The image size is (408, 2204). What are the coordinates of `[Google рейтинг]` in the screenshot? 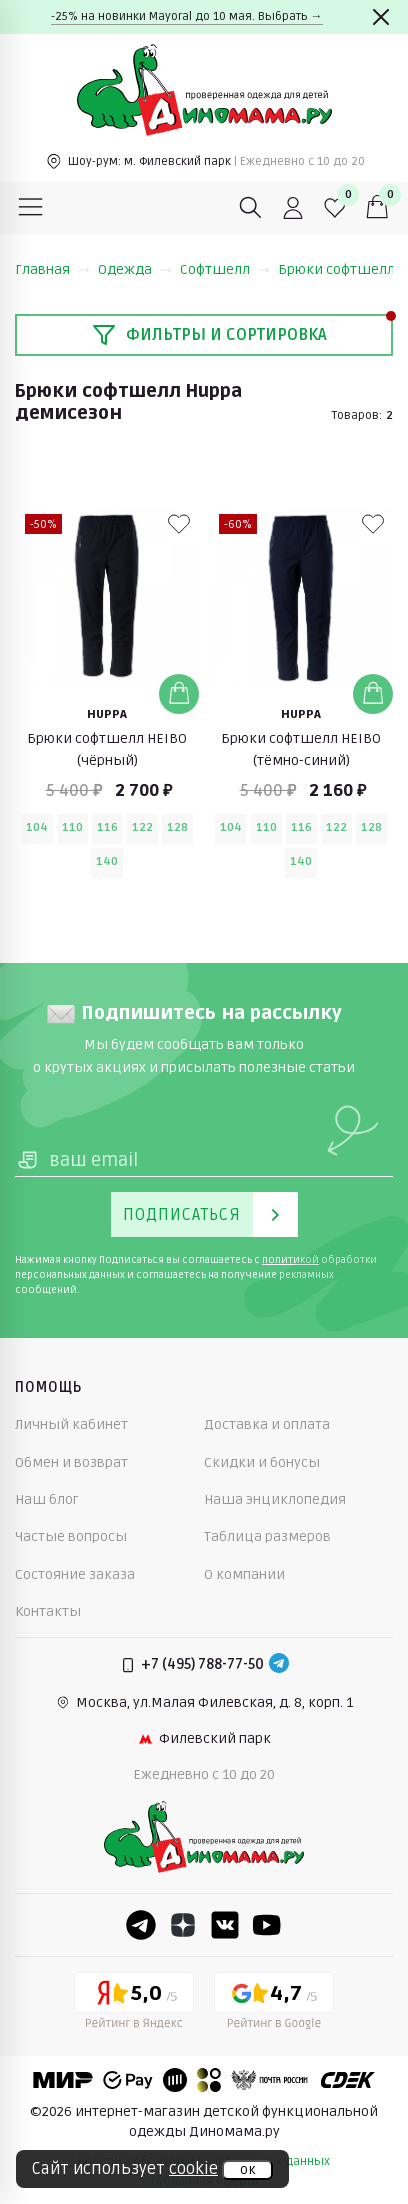 It's located at (274, 2004).